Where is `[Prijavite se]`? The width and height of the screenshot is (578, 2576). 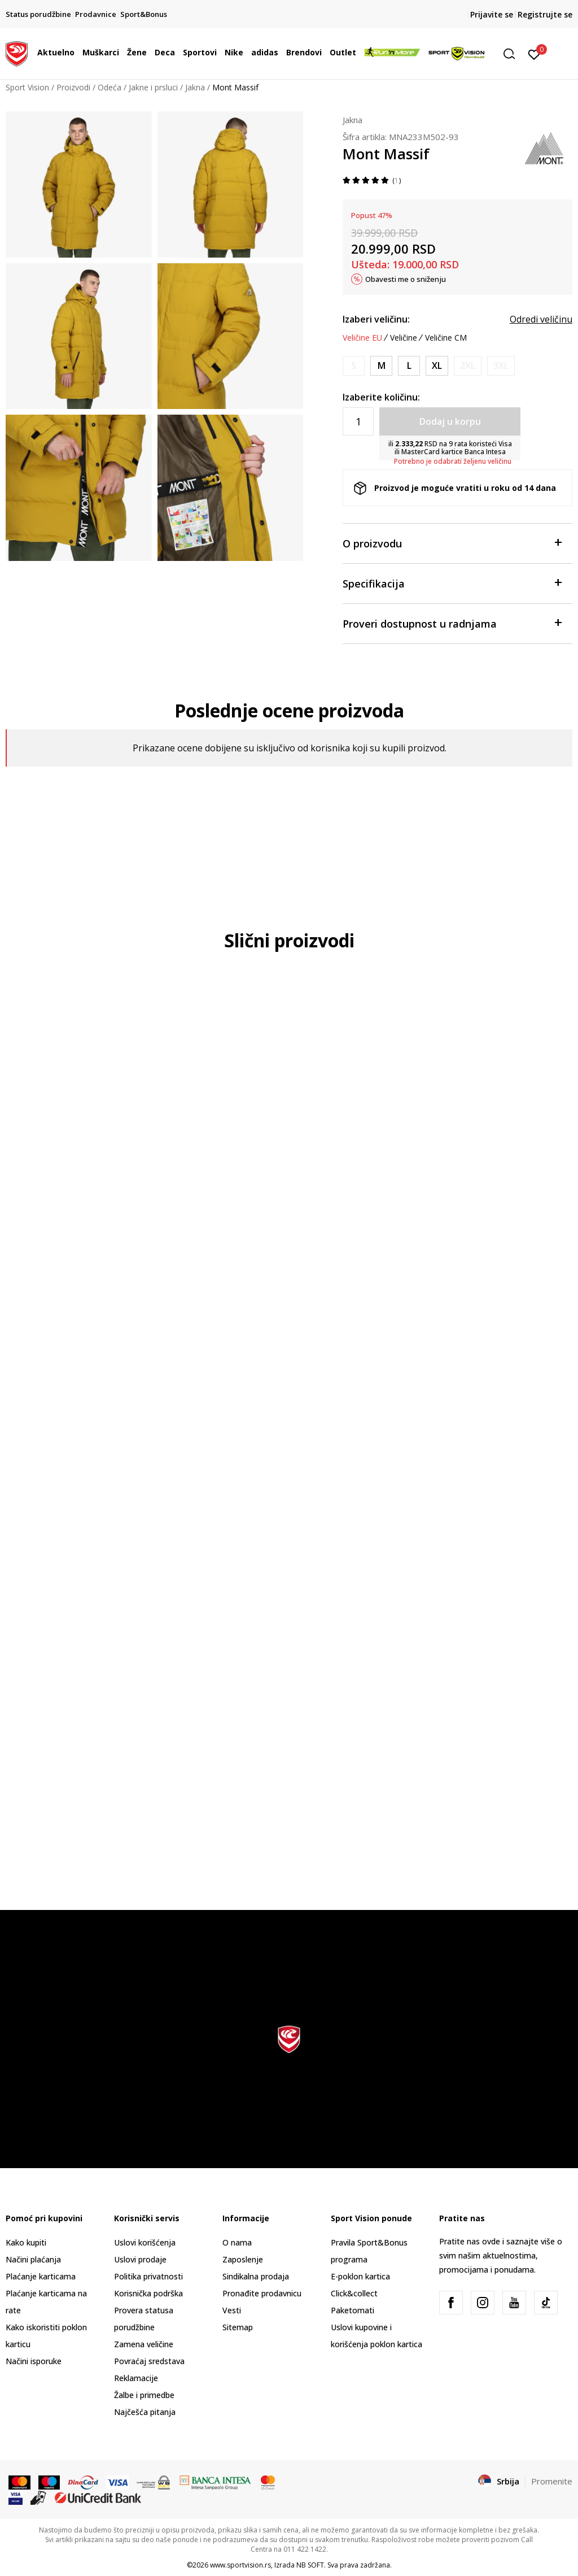
[Prijavite se] is located at coordinates (534, 53).